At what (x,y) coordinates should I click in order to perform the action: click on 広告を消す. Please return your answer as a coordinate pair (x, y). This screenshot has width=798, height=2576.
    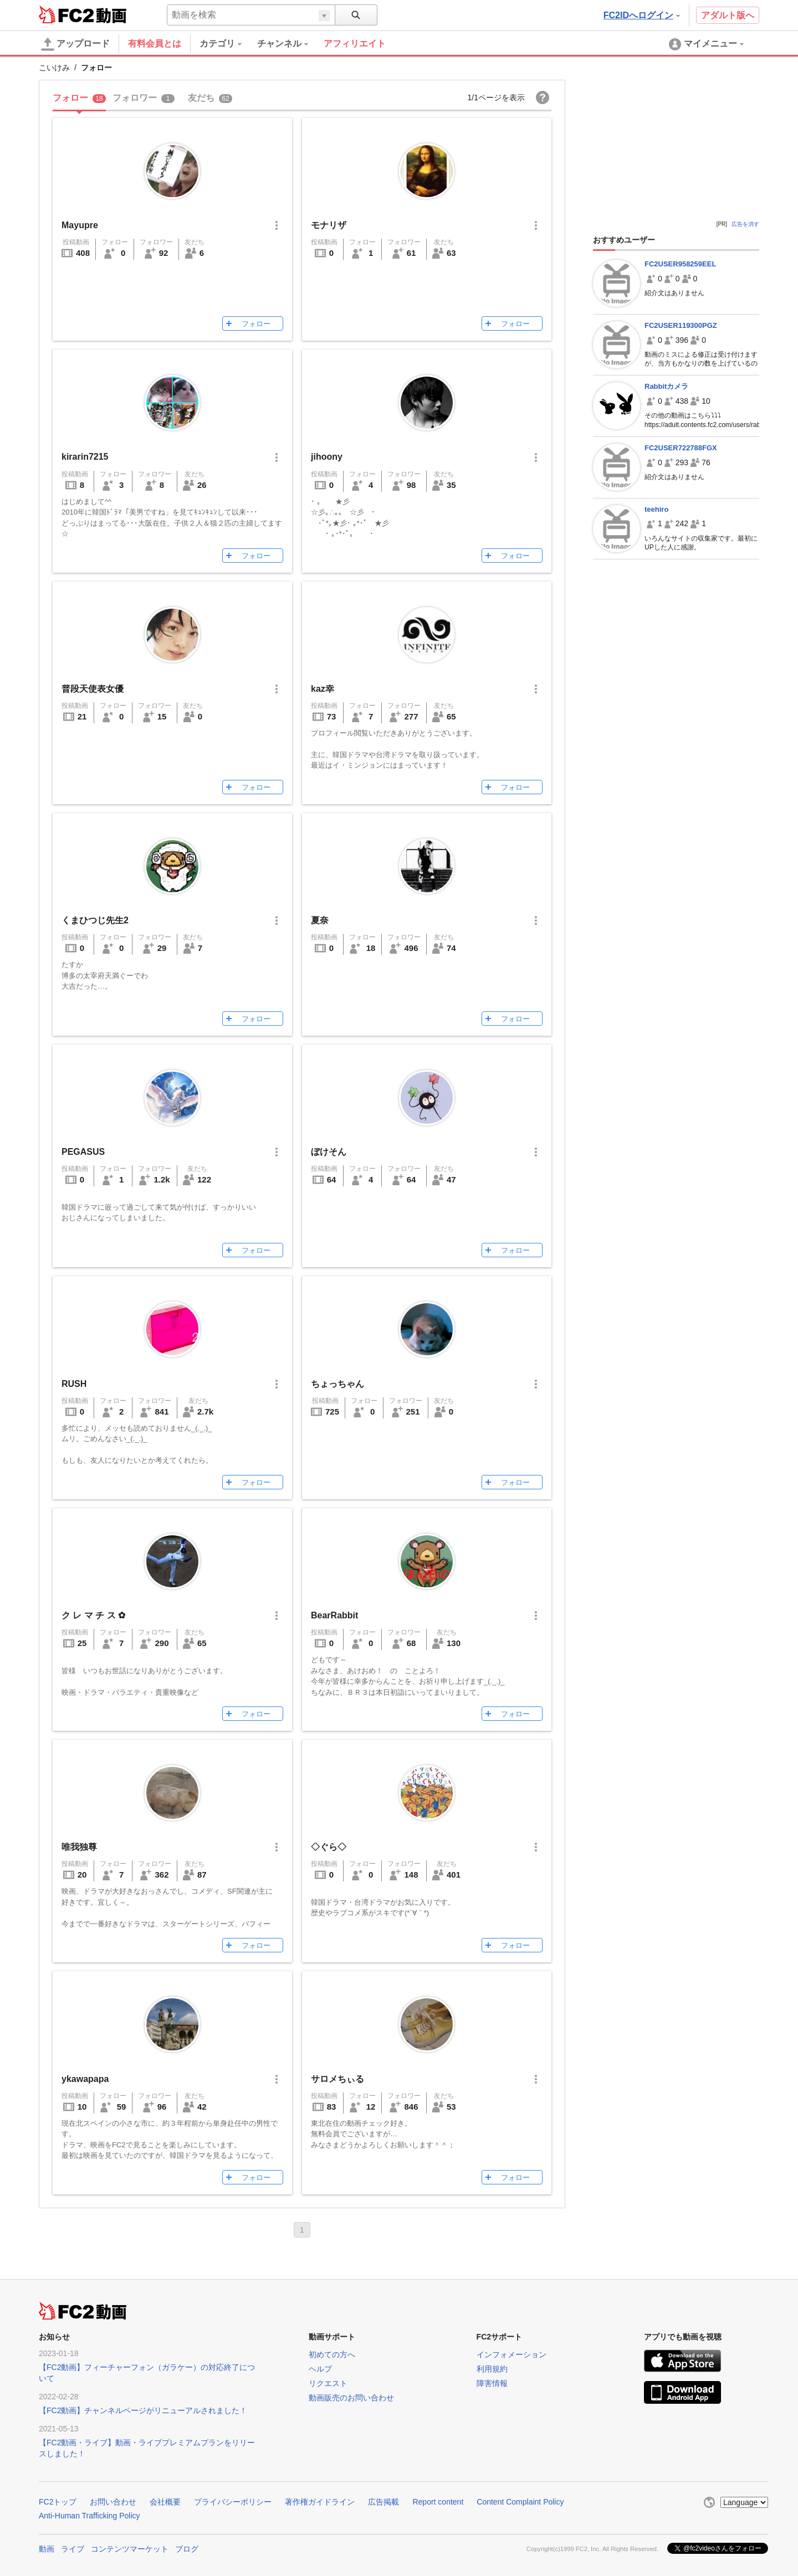
    Looking at the image, I should click on (745, 224).